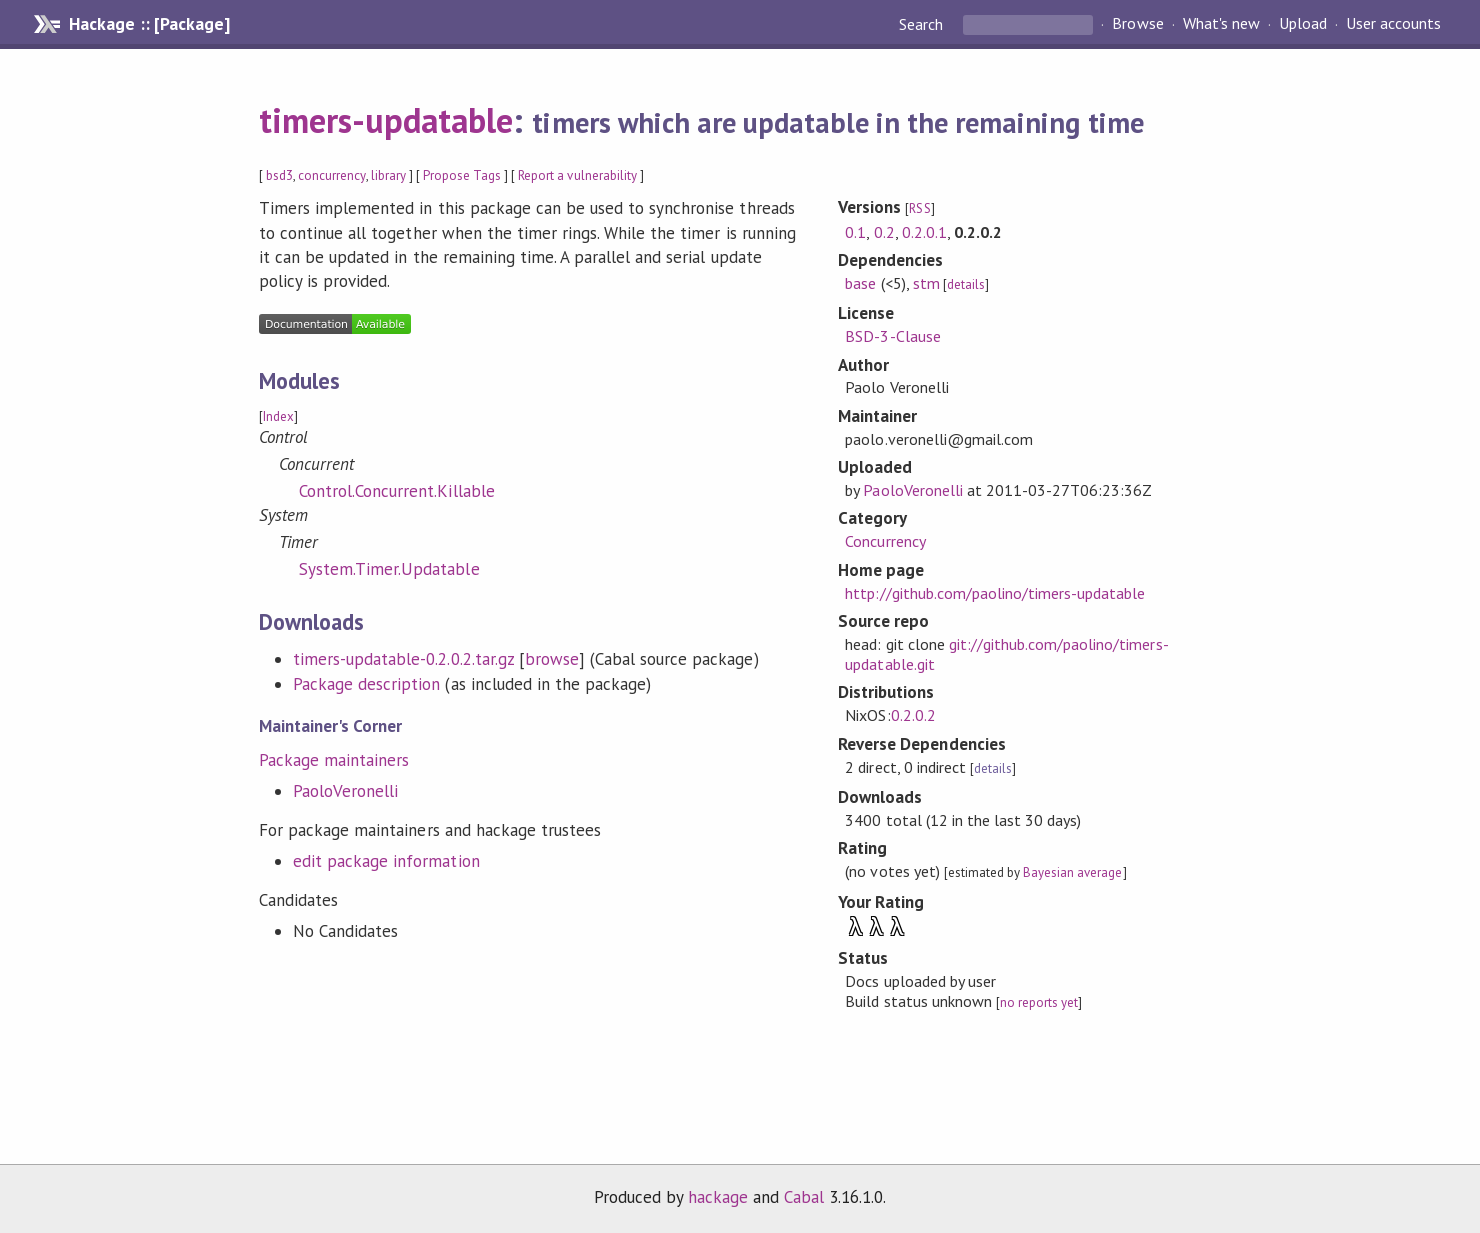 This screenshot has height=1233, width=1480. What do you see at coordinates (885, 541) in the screenshot?
I see `Concurrency` at bounding box center [885, 541].